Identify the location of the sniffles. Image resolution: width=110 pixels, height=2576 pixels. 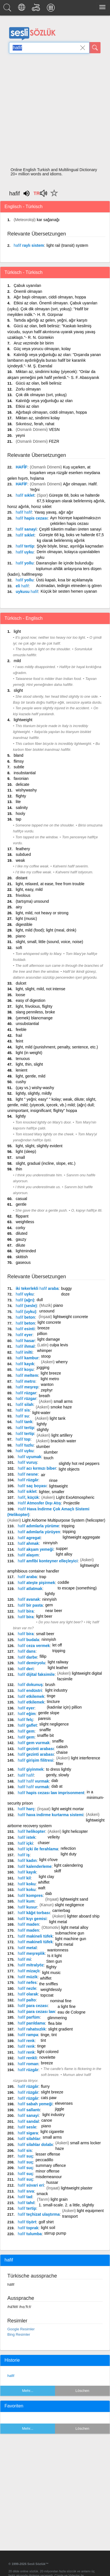
(48, 1984).